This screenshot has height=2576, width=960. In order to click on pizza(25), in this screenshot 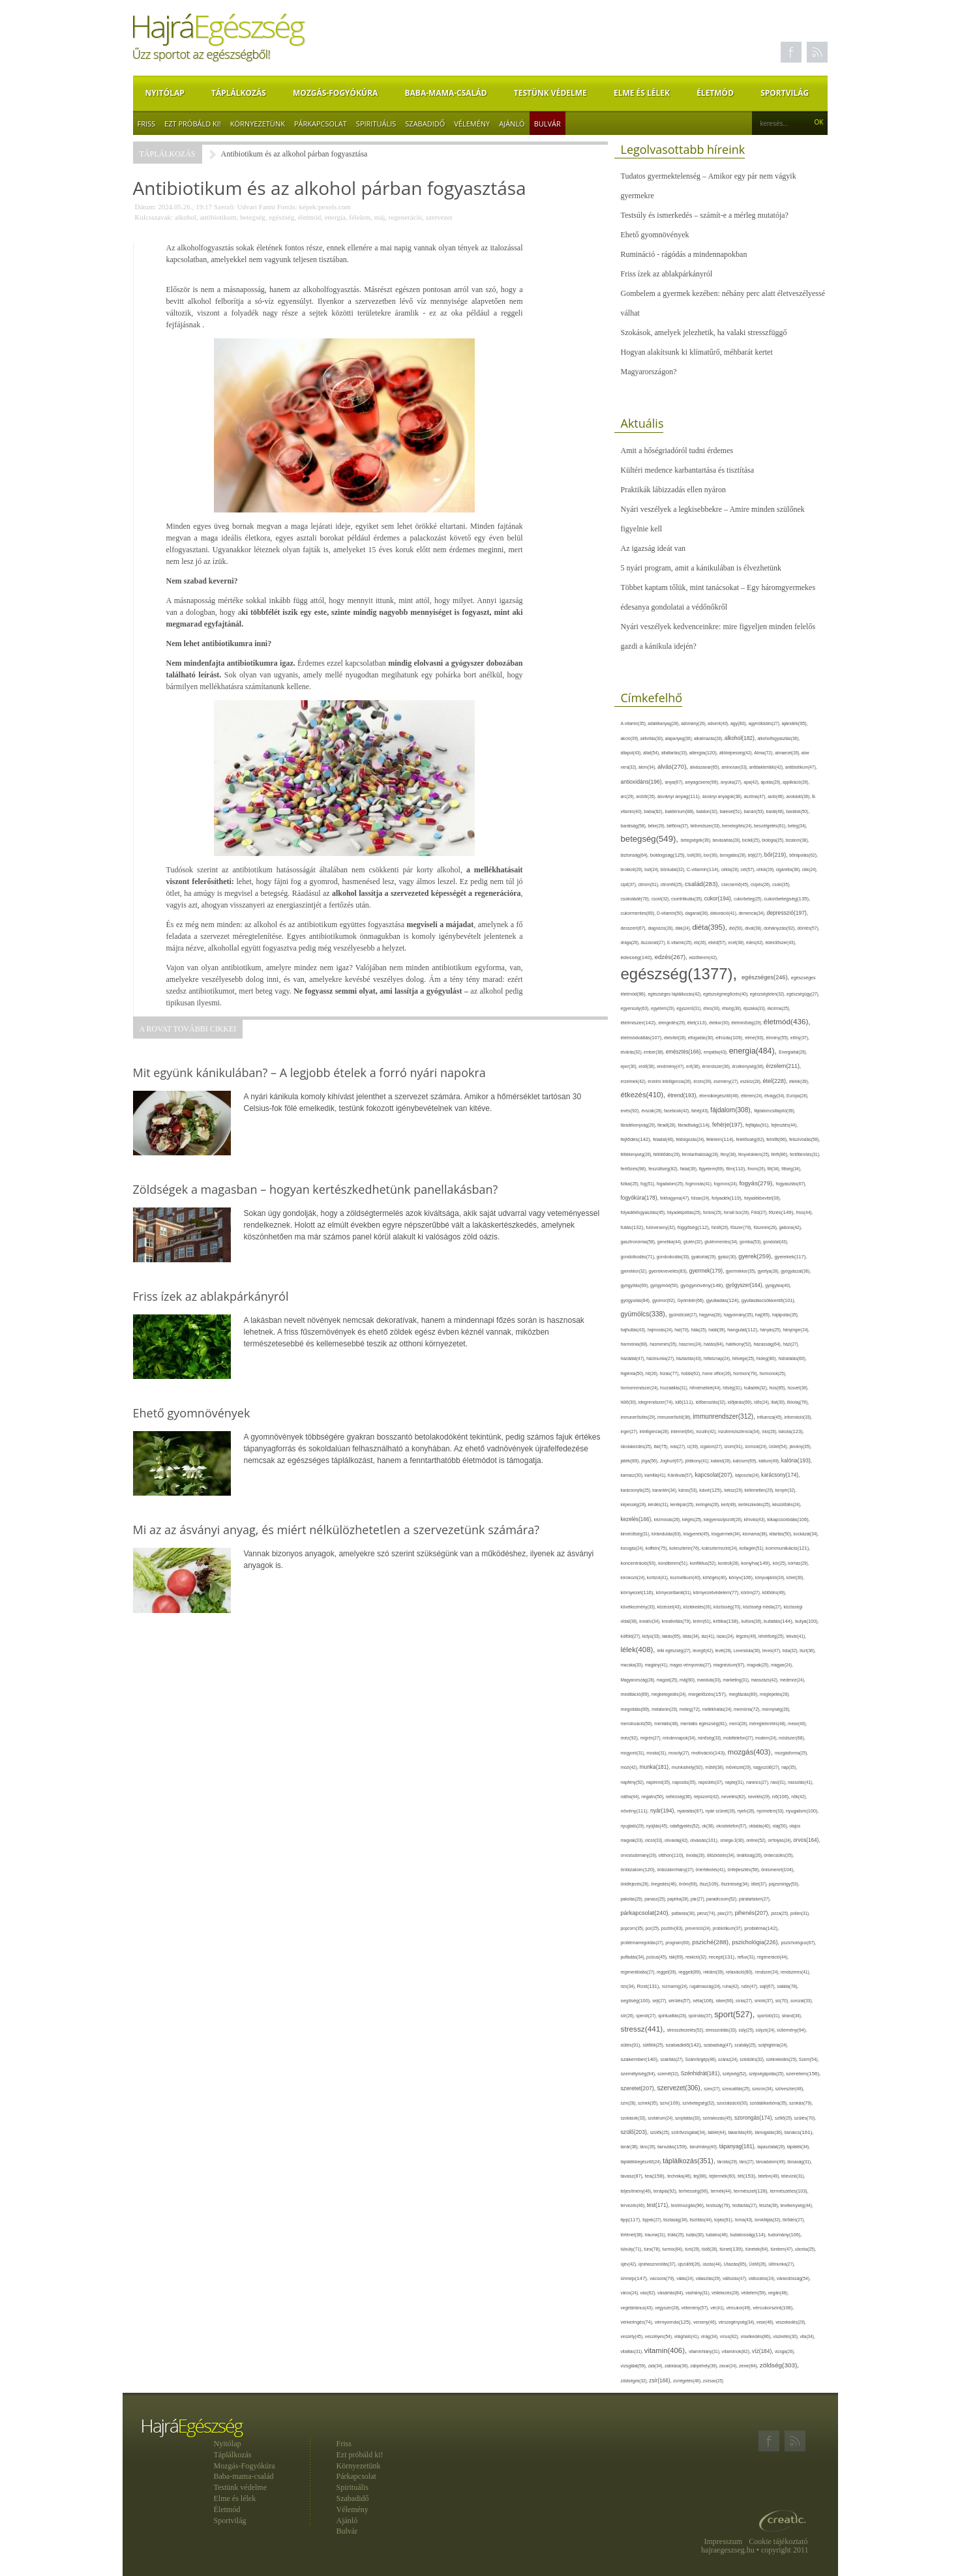, I will do `click(780, 1913)`.